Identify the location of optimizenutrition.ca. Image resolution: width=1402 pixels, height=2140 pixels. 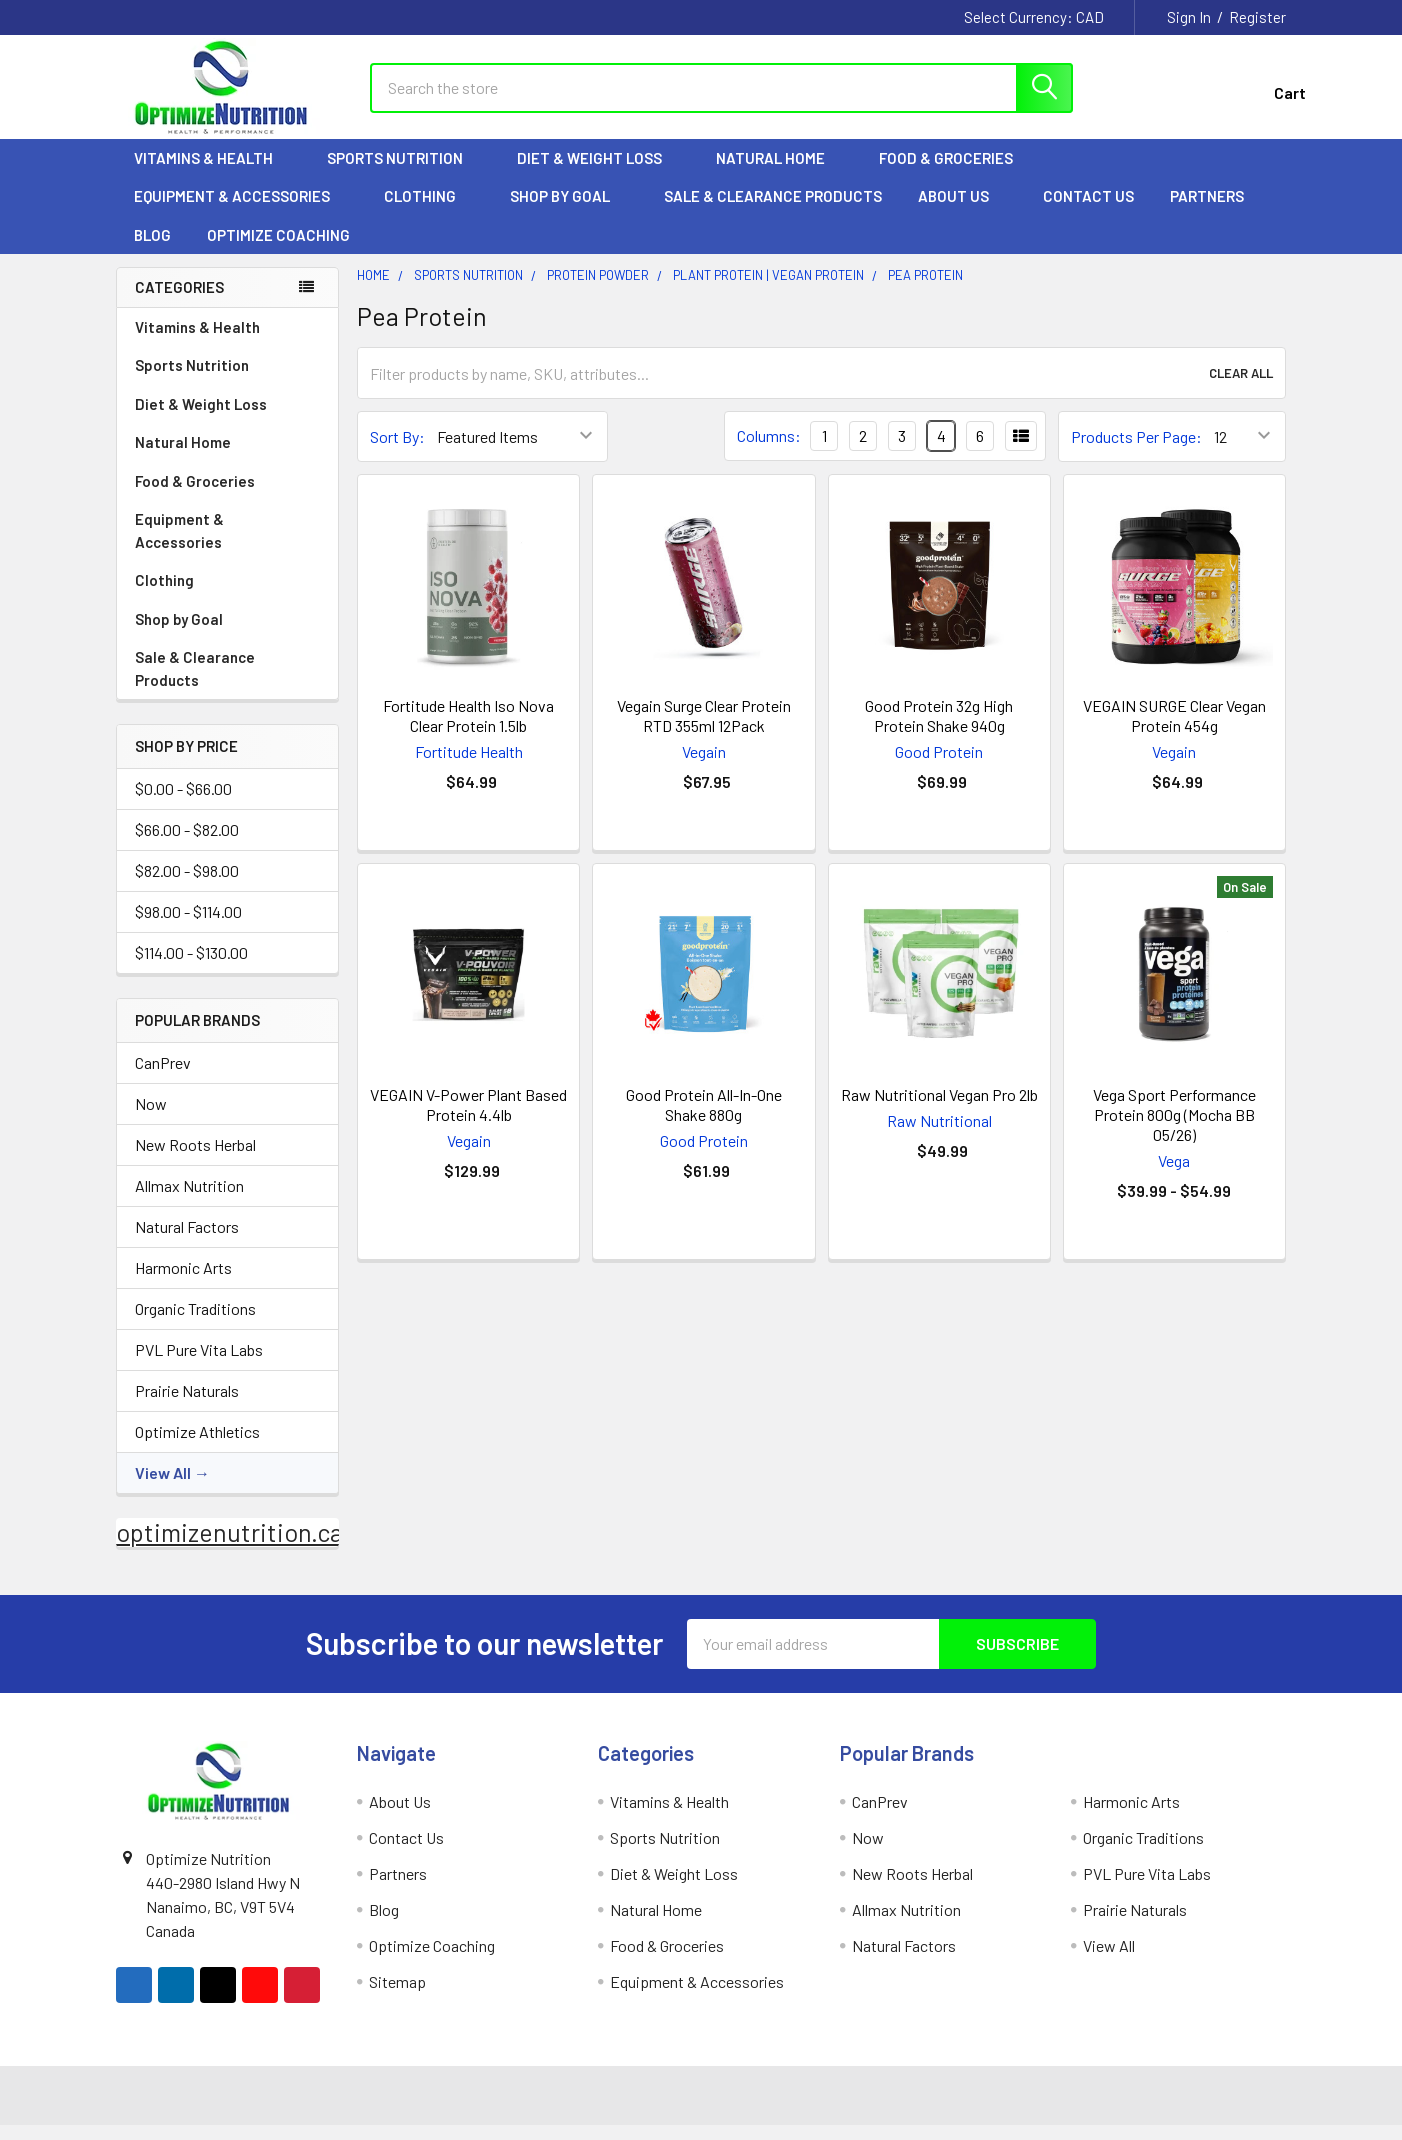
(229, 1547).